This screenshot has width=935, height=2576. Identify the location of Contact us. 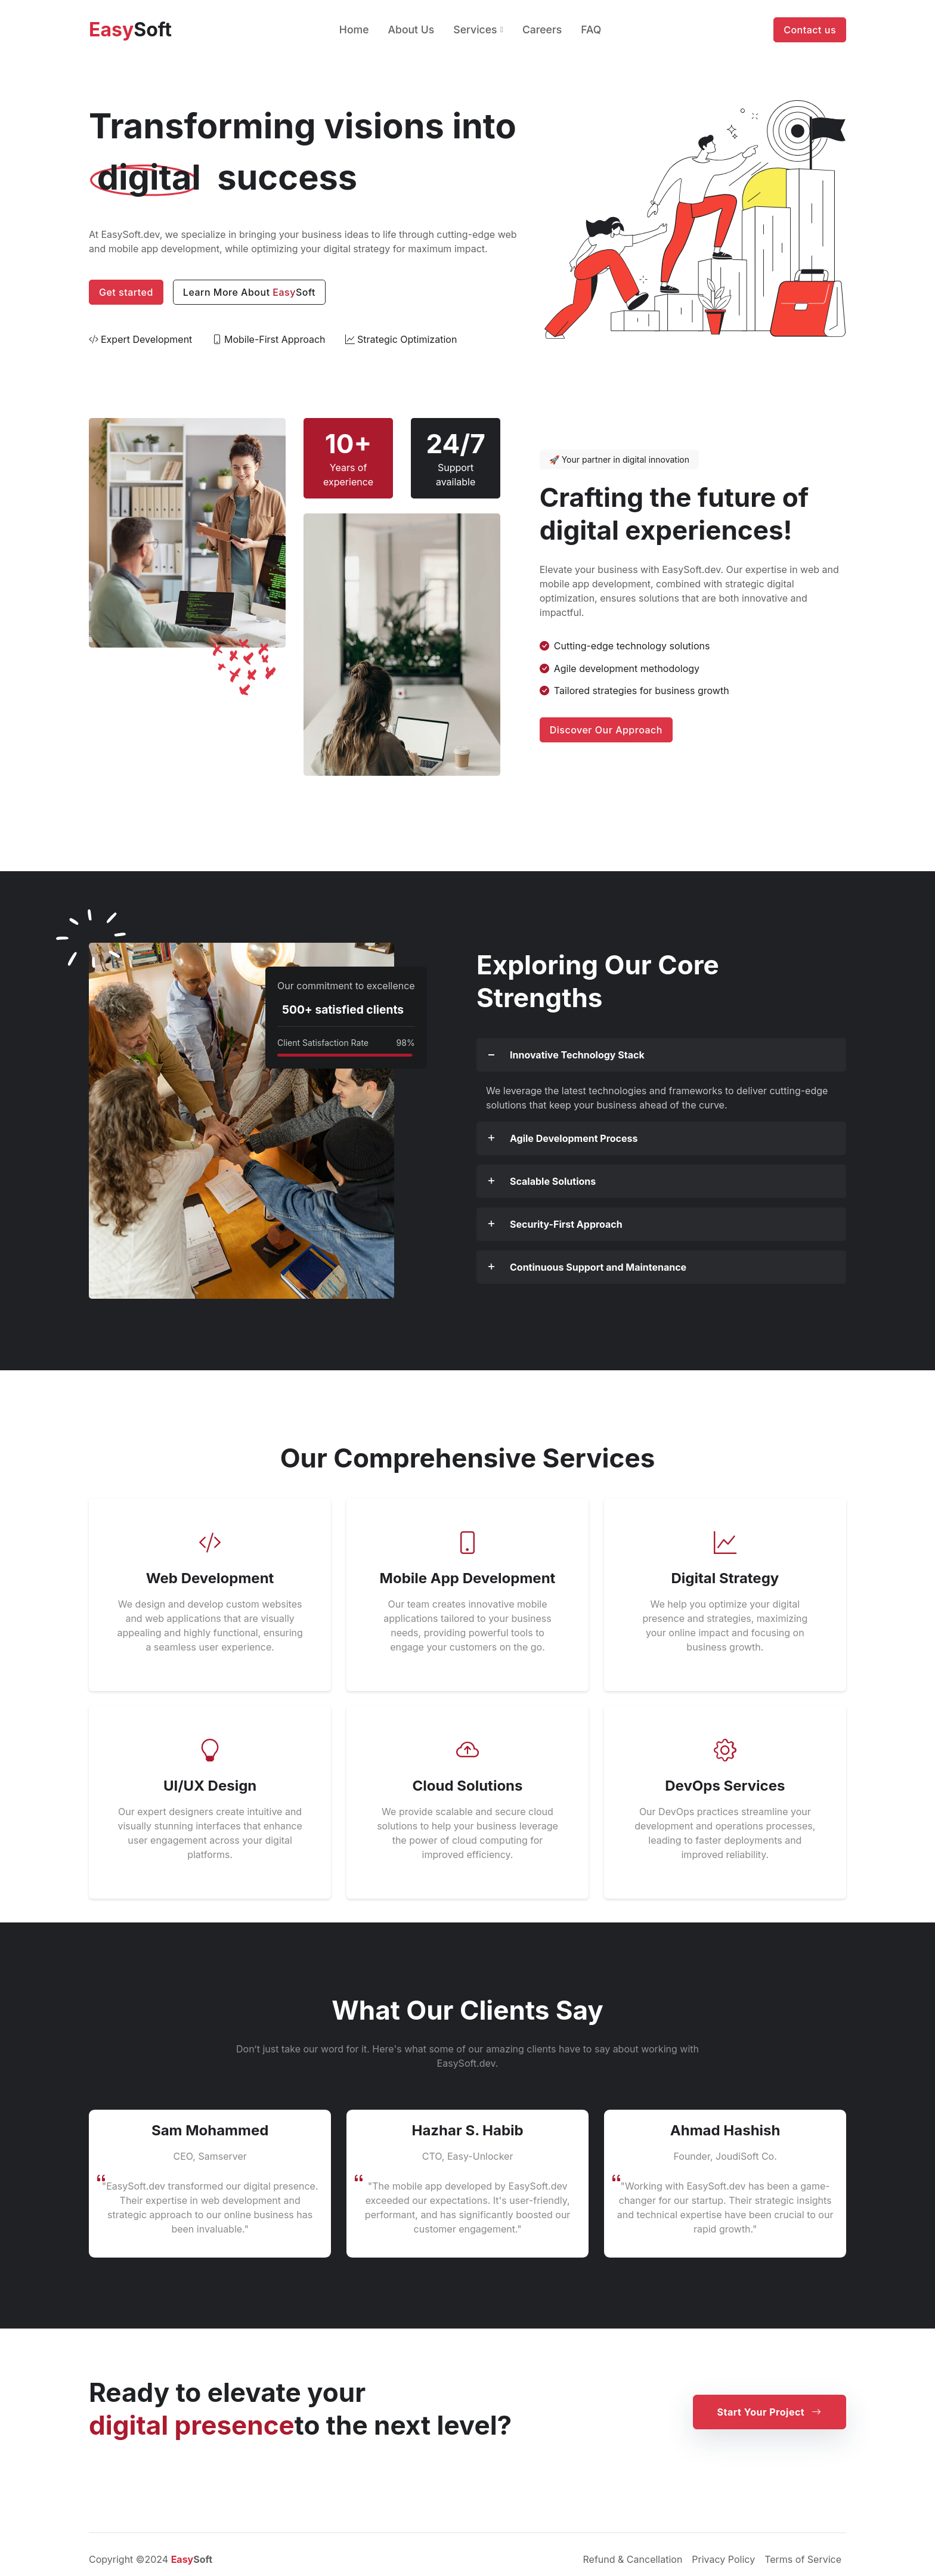
(810, 30).